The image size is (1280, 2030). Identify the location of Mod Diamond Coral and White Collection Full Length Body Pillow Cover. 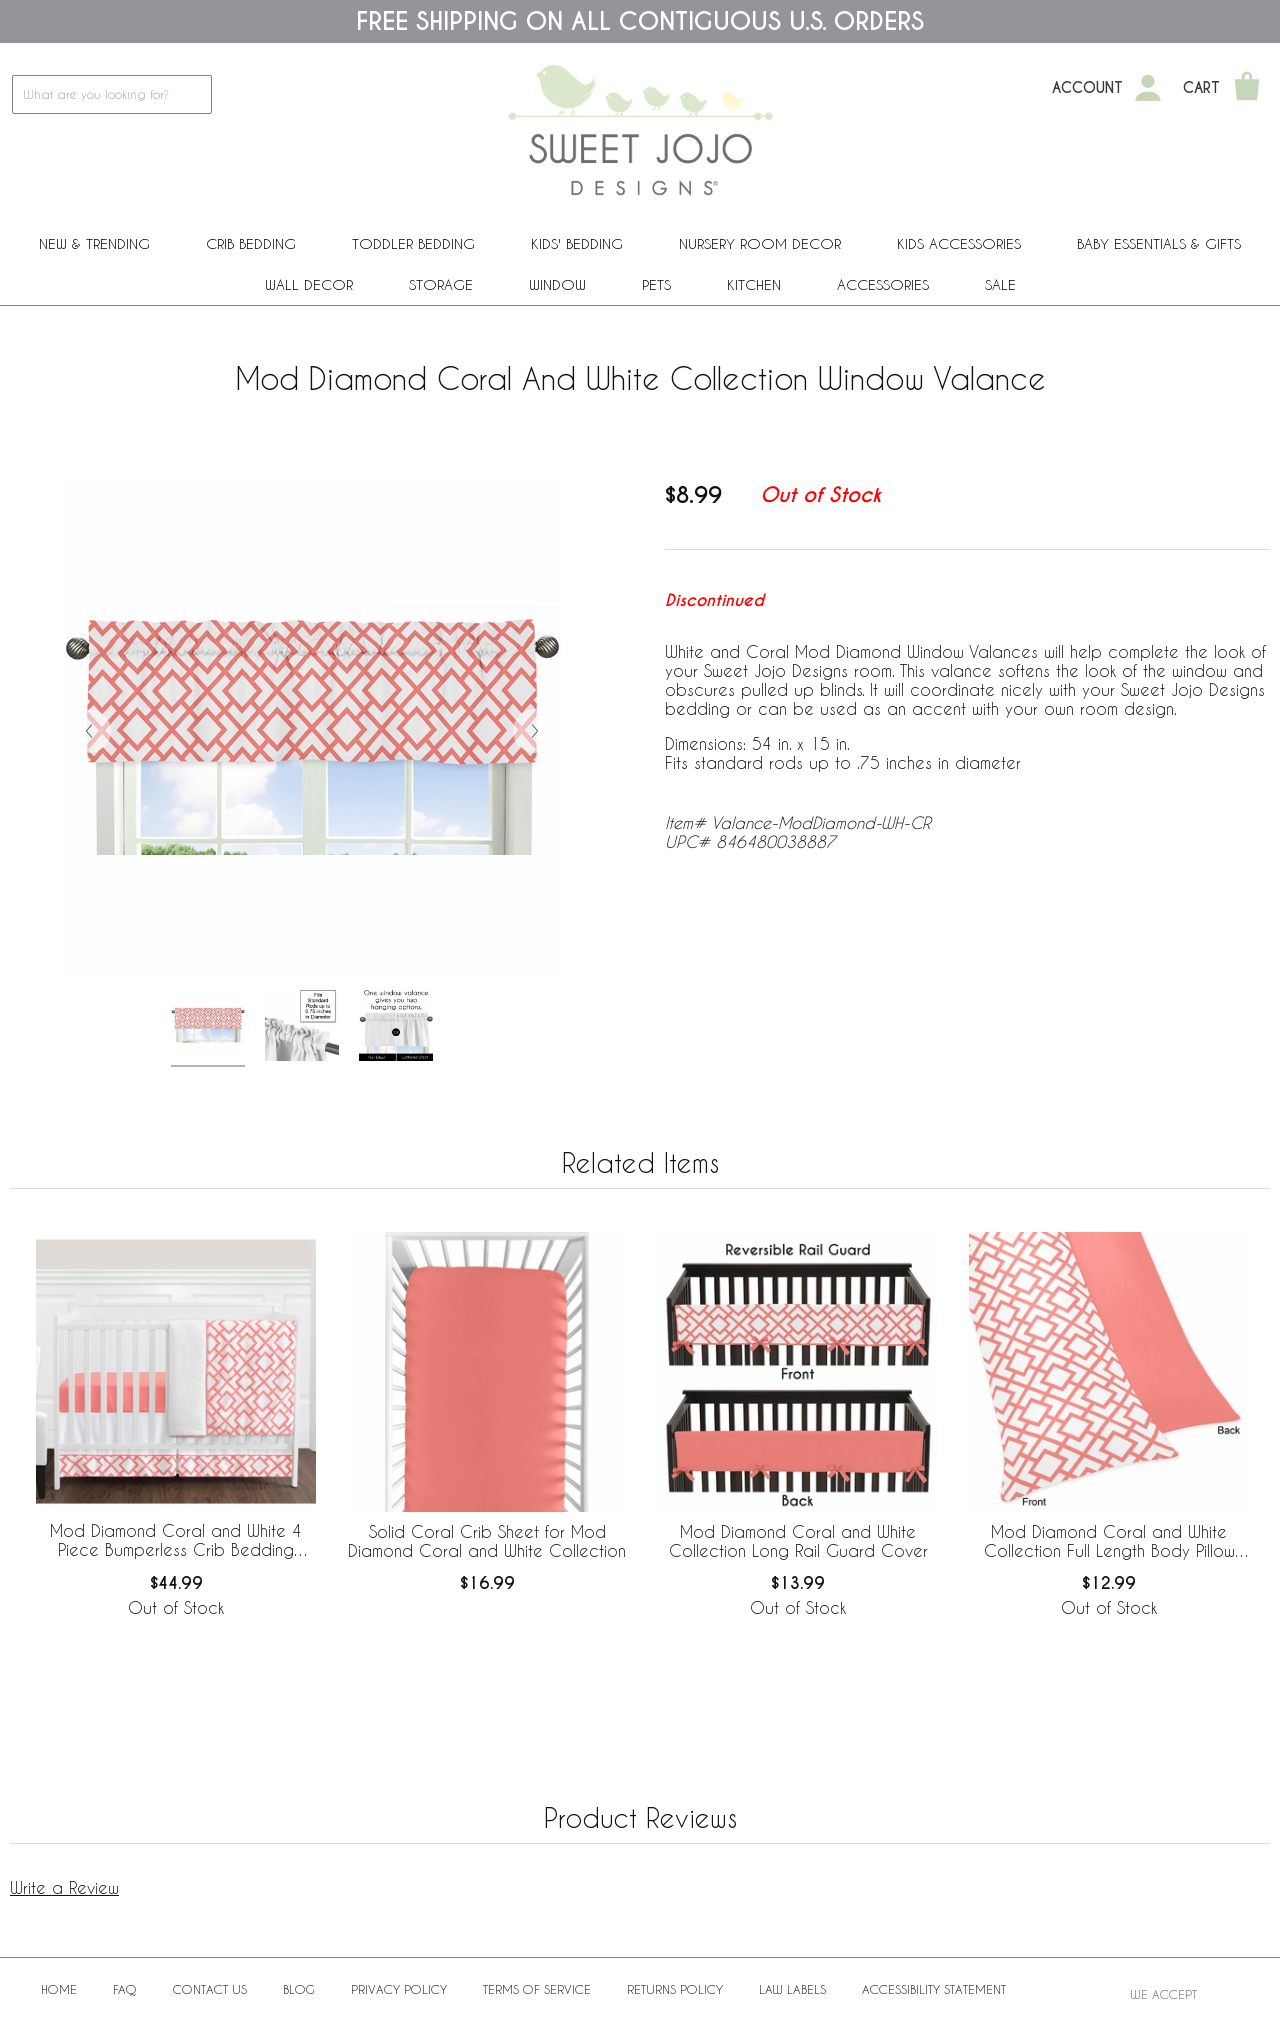
(1109, 1542).